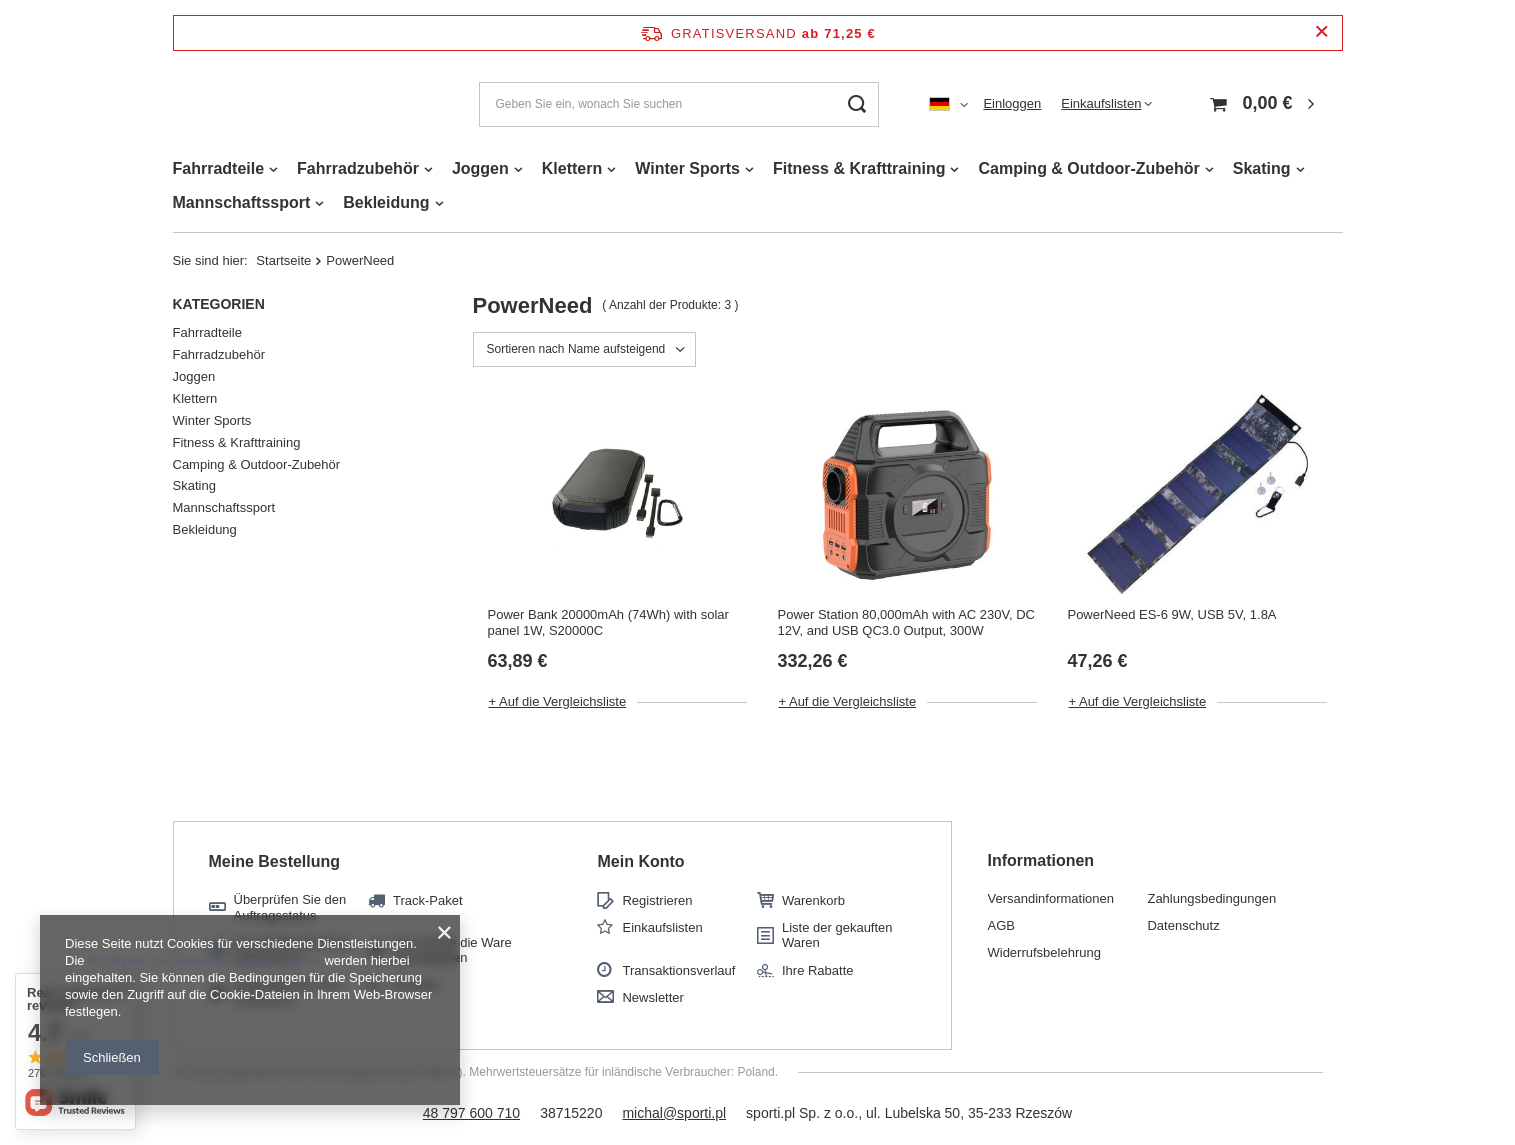 This screenshot has height=1145, width=1515. Describe the element at coordinates (906, 623) in the screenshot. I see `Power Station 80,000mAh with AC 230V, DC 12V, and USB QC3.0 Output, 300W` at that location.